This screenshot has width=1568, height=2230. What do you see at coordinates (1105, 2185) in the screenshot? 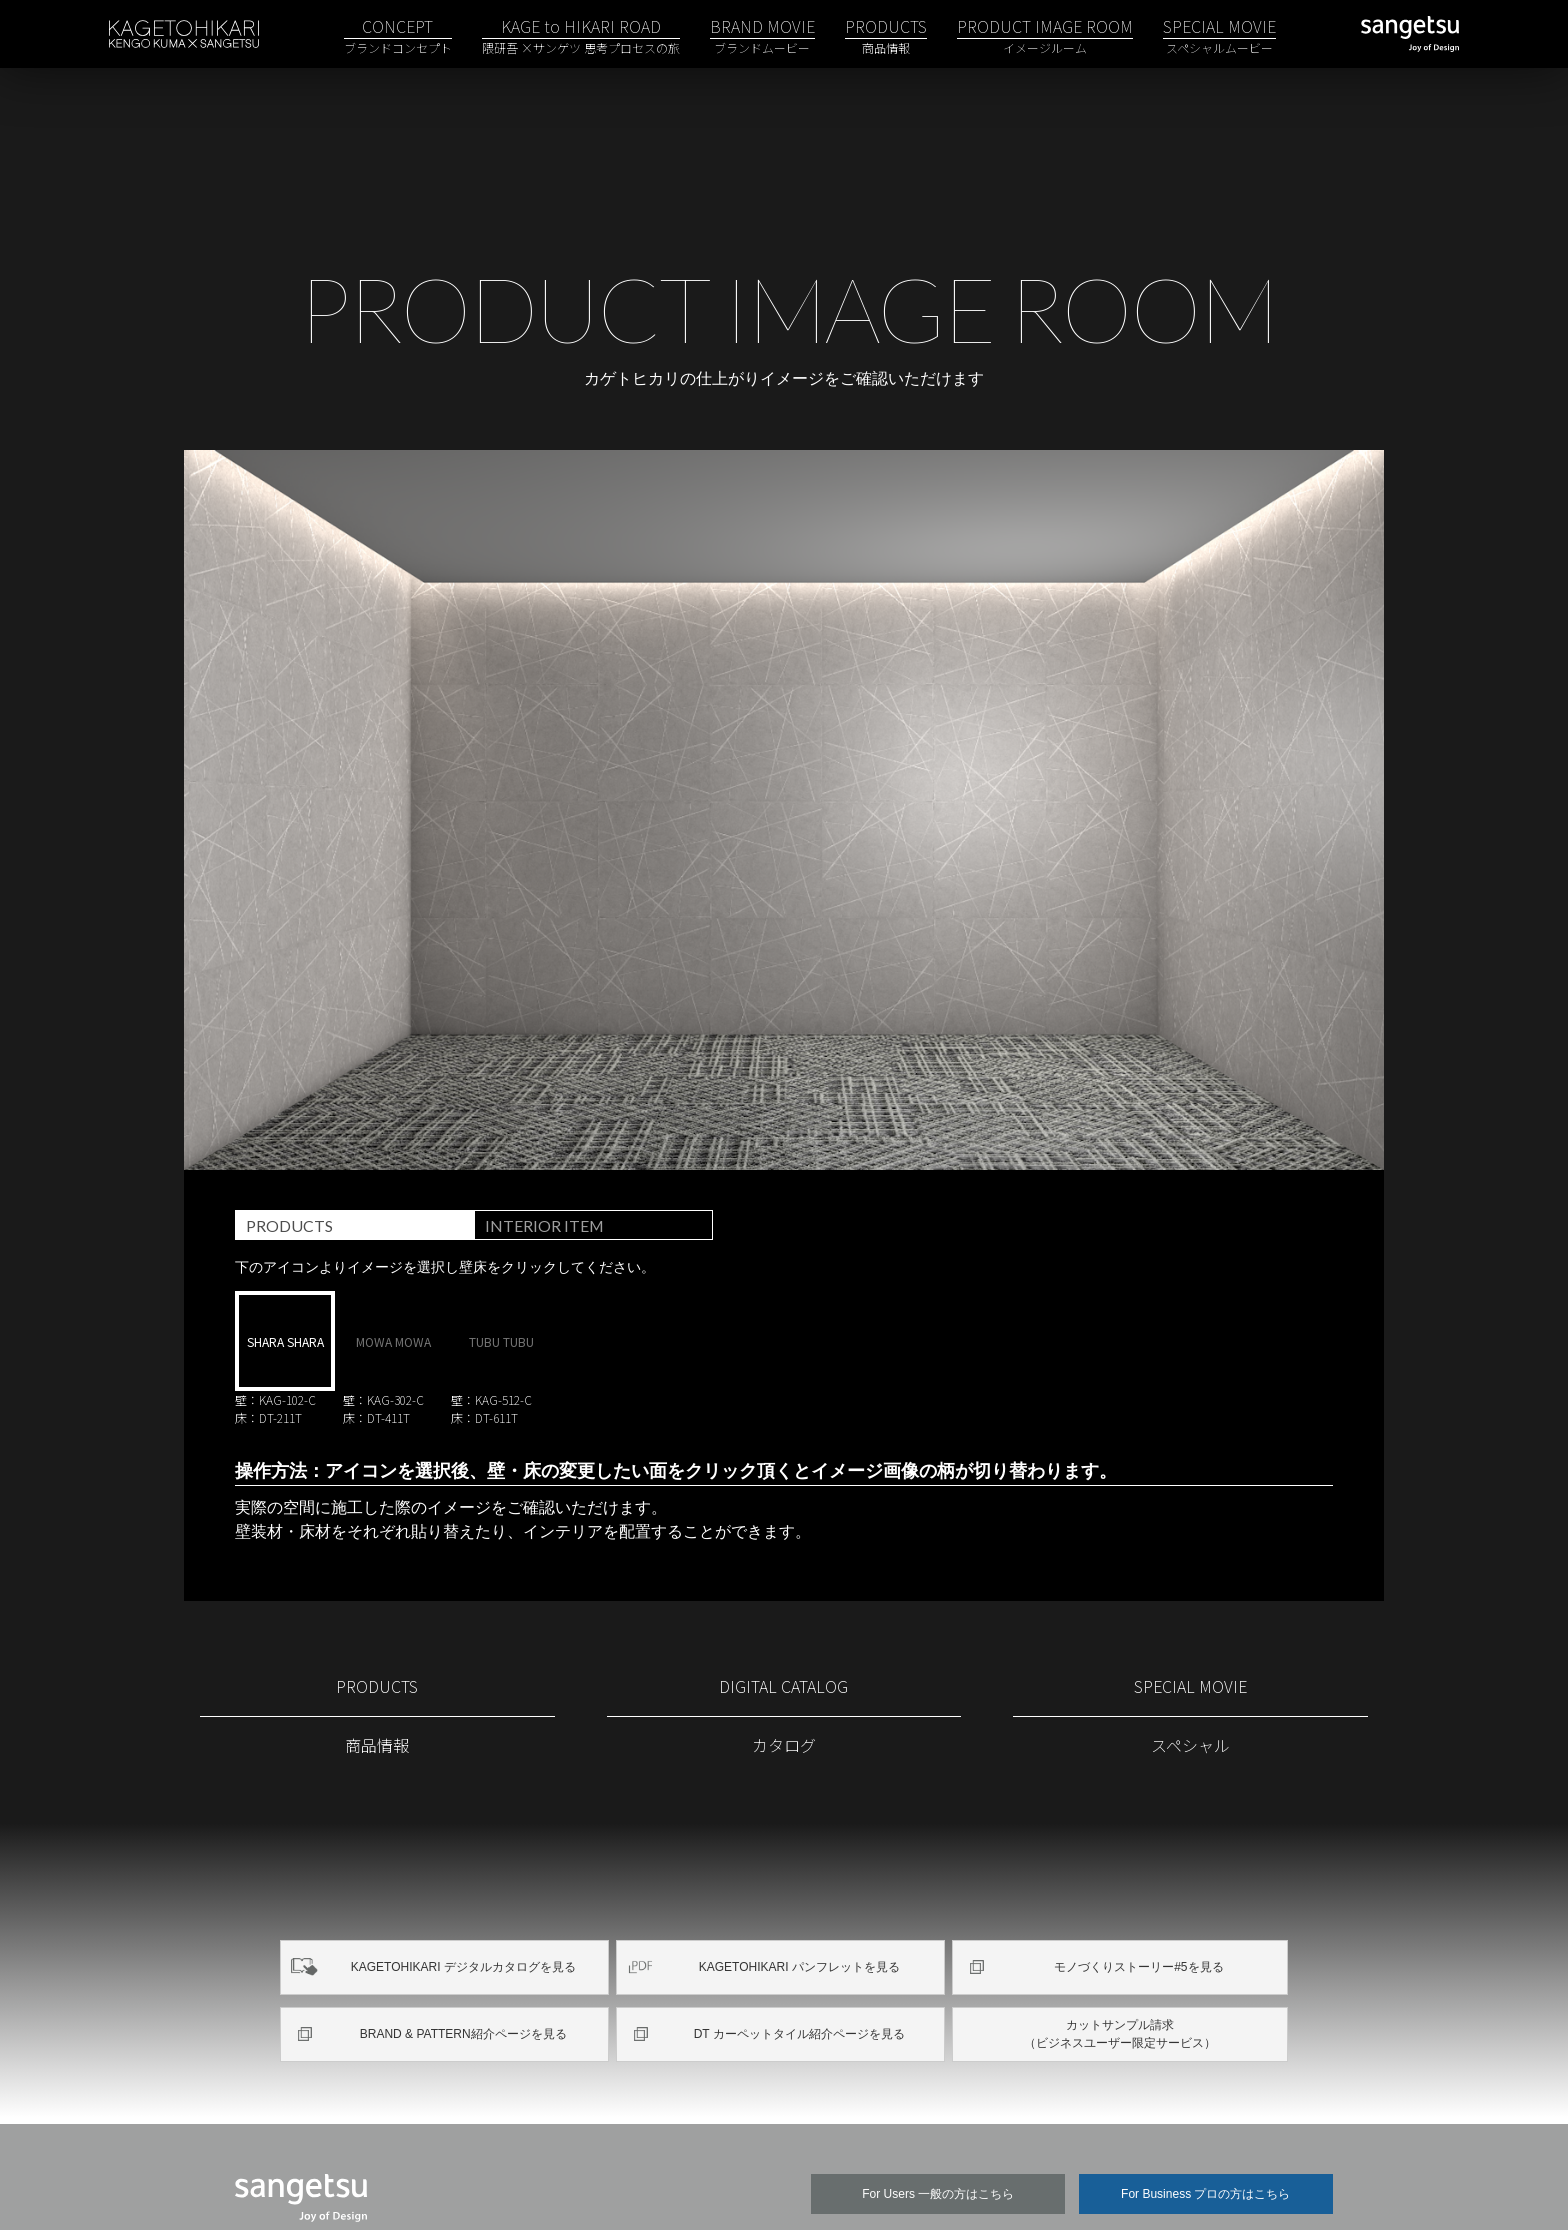
I see `よくあるご質問／お問い合わせ` at bounding box center [1105, 2185].